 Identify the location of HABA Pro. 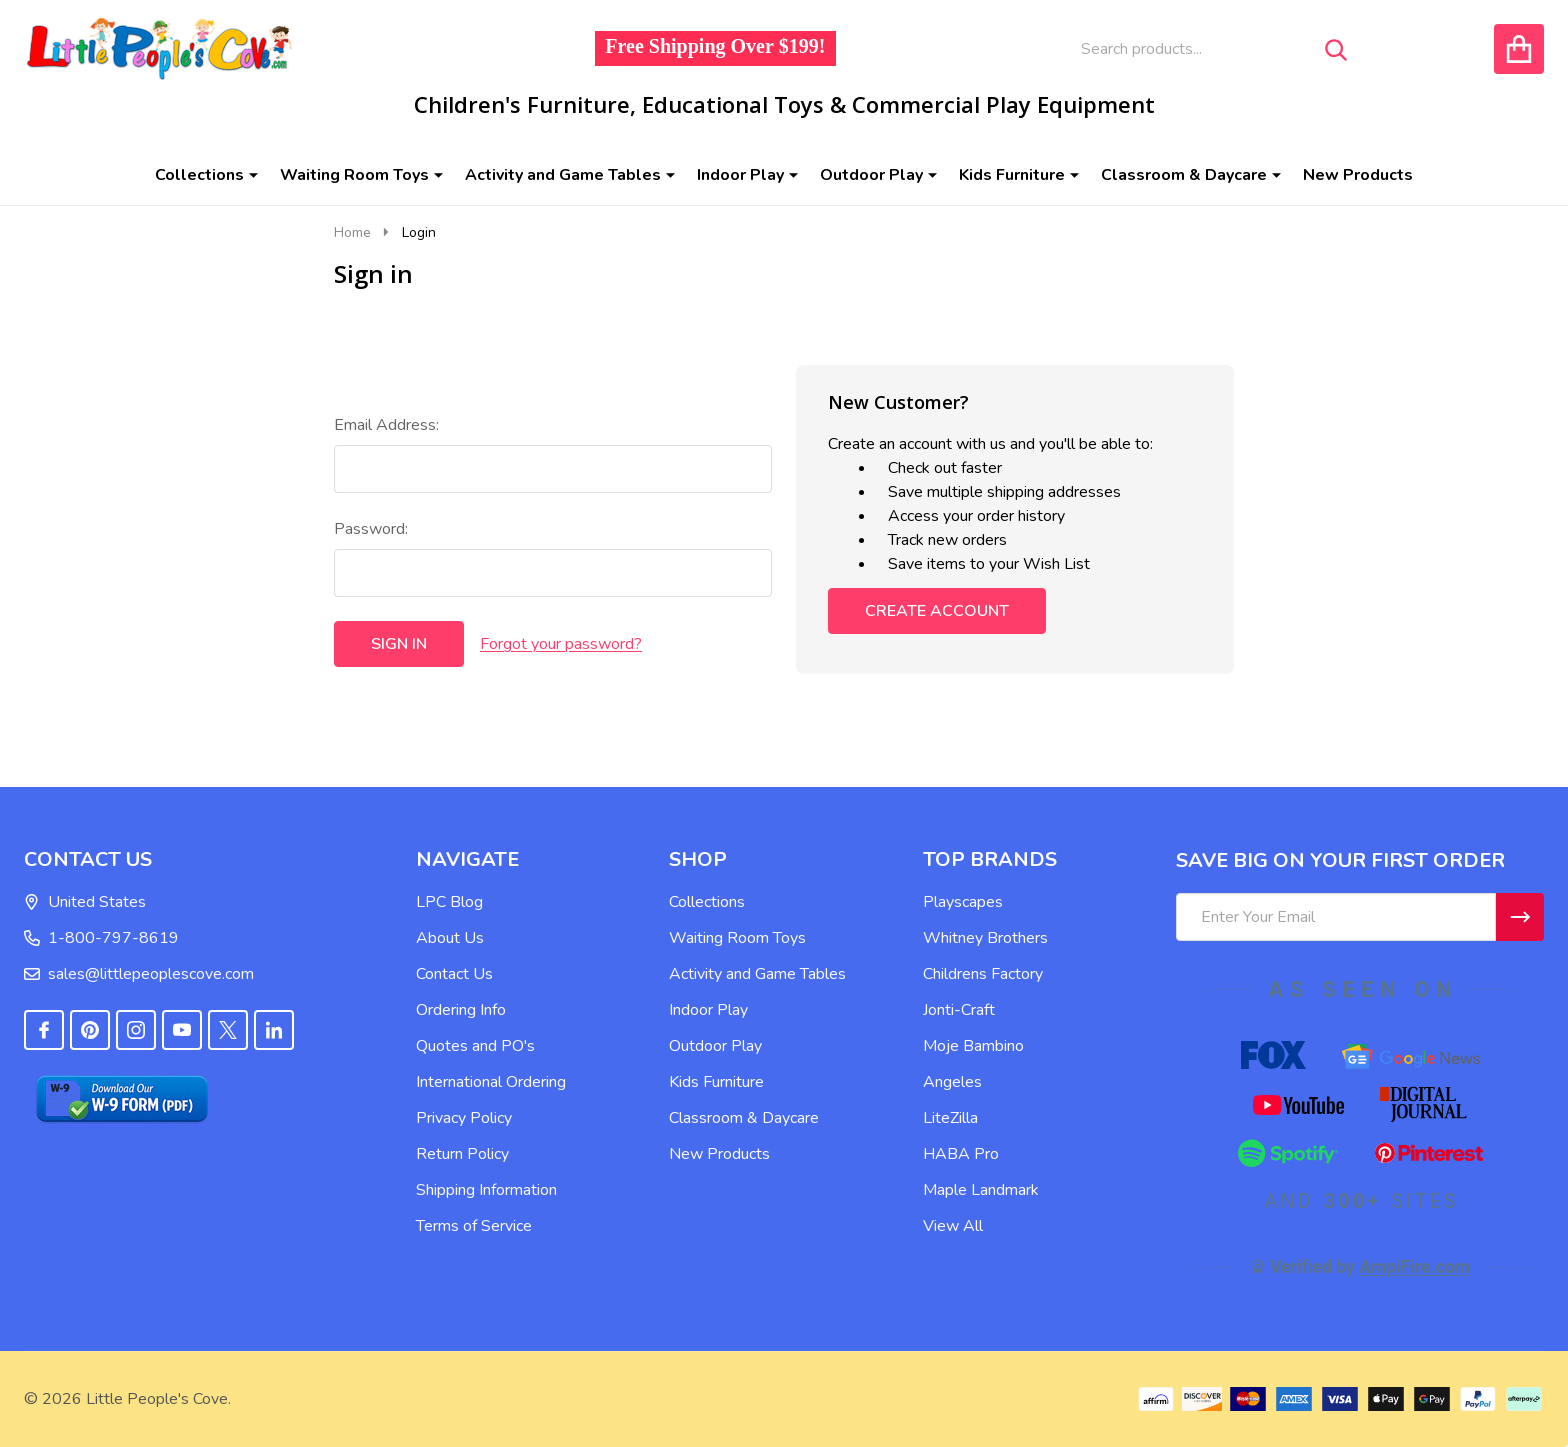
(961, 1154).